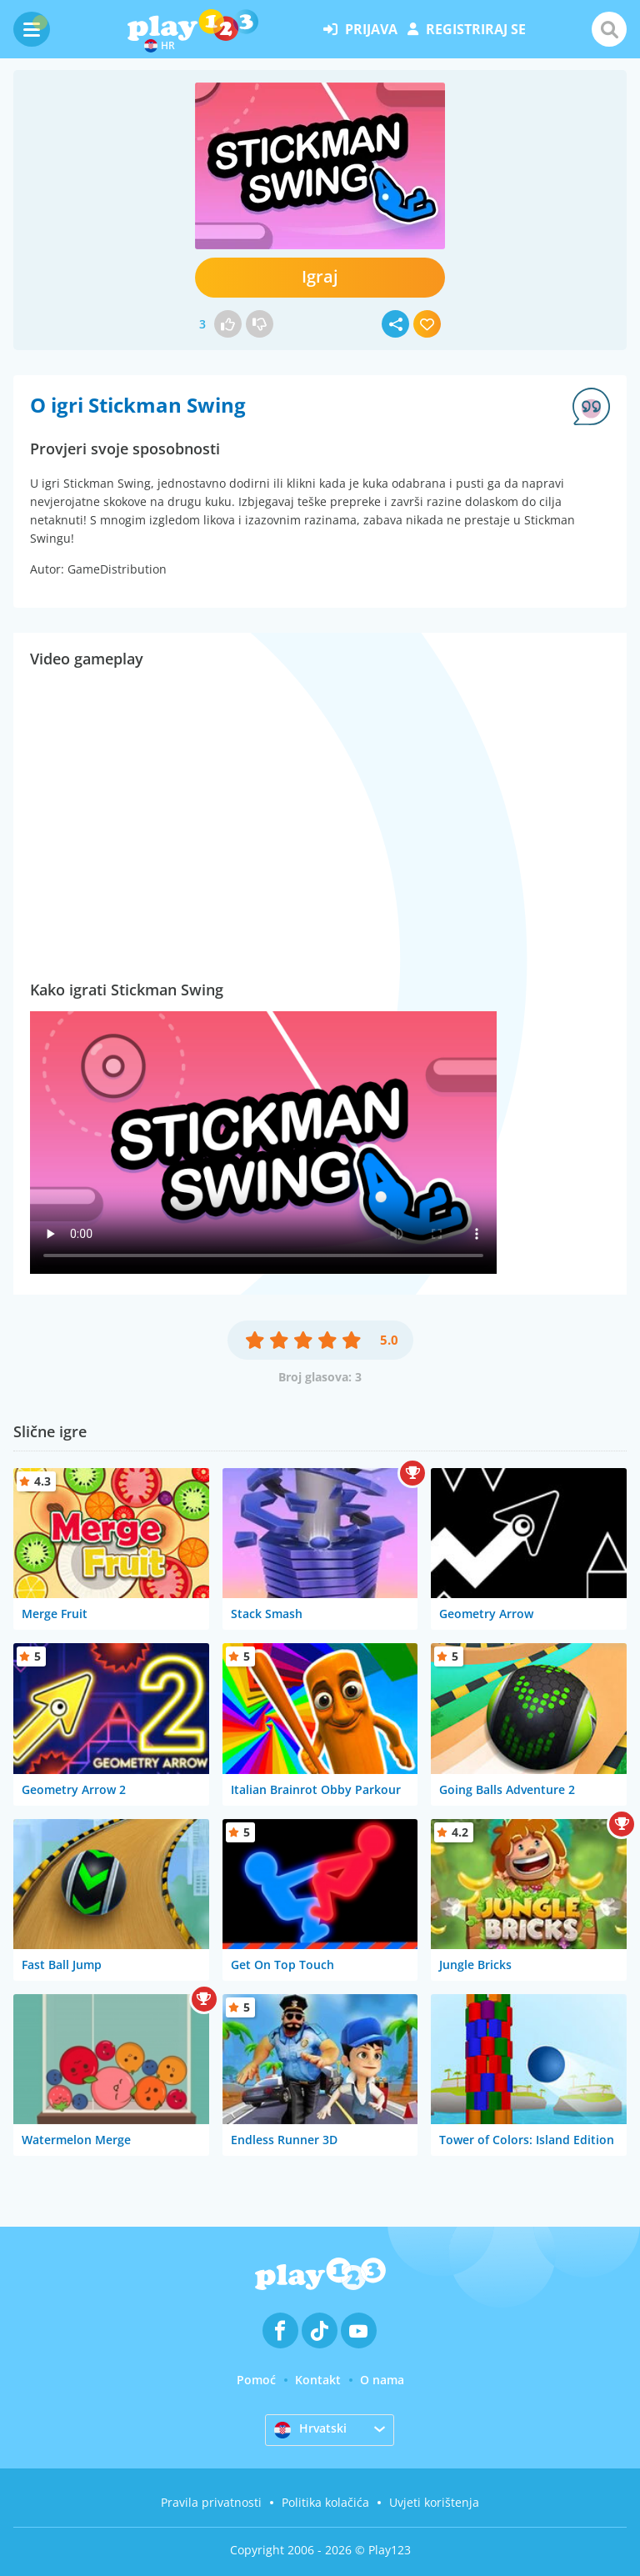 This screenshot has height=2576, width=640. I want to click on O nama, so click(382, 2380).